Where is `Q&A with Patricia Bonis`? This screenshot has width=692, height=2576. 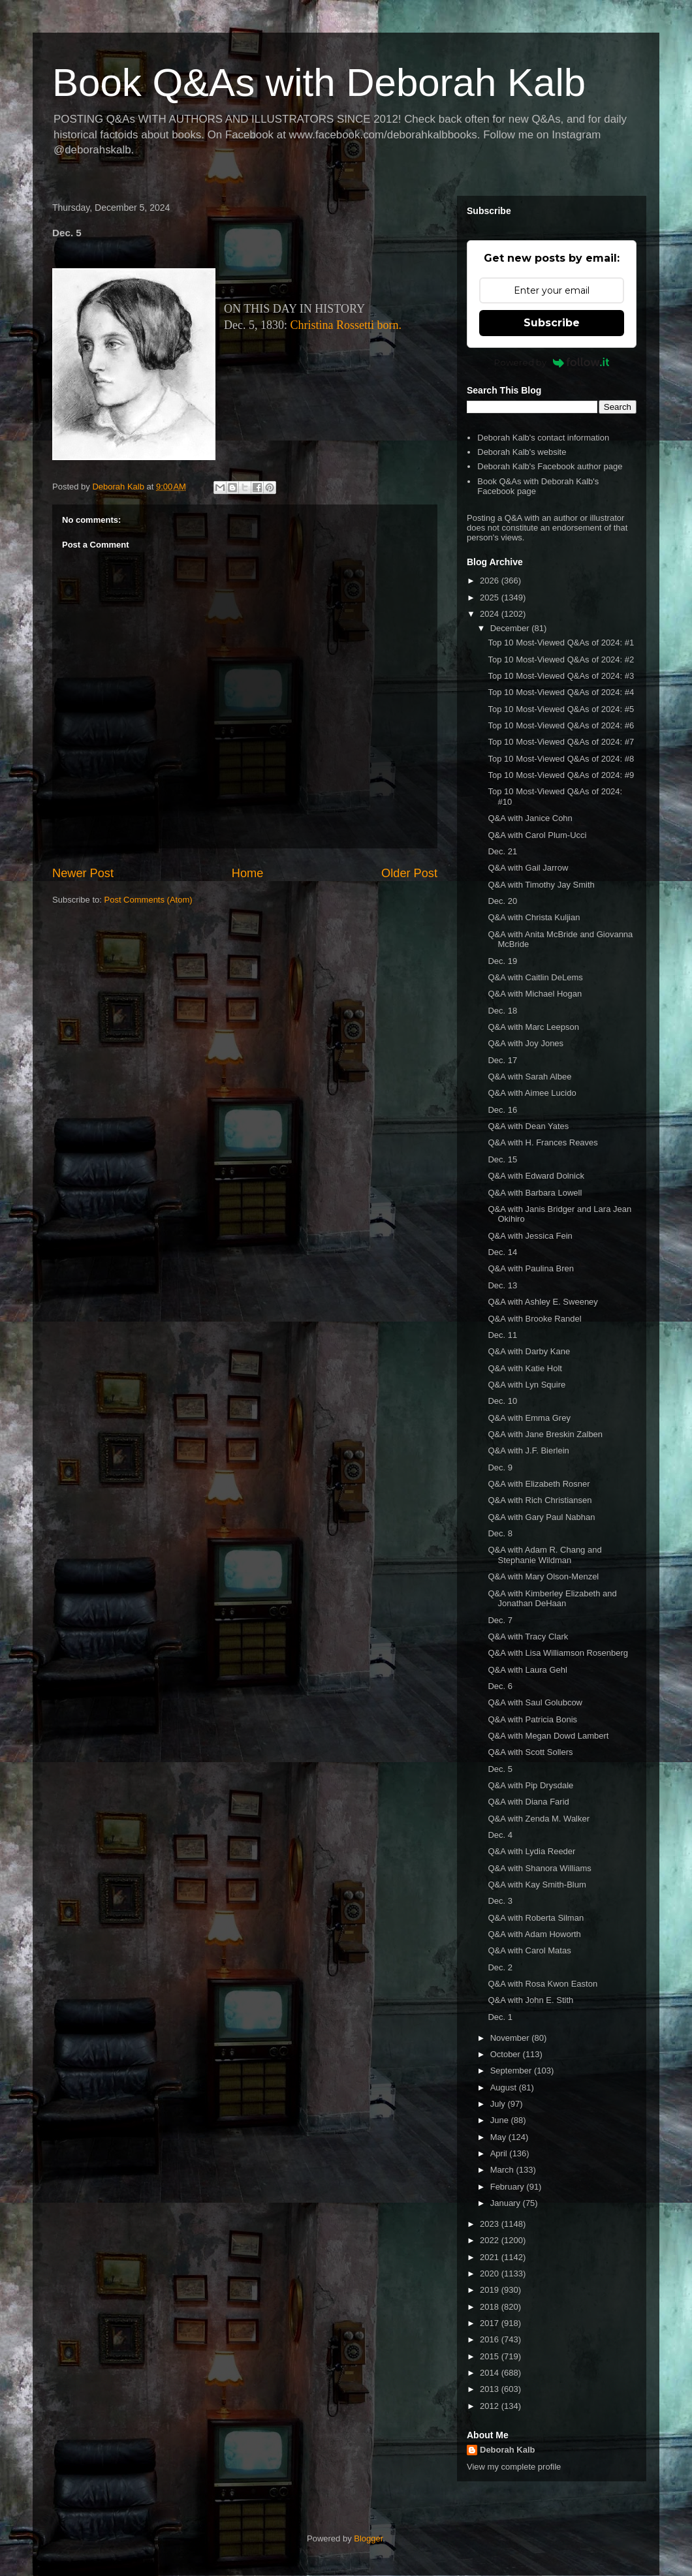
Q&A with Patricia Bonis is located at coordinates (532, 1719).